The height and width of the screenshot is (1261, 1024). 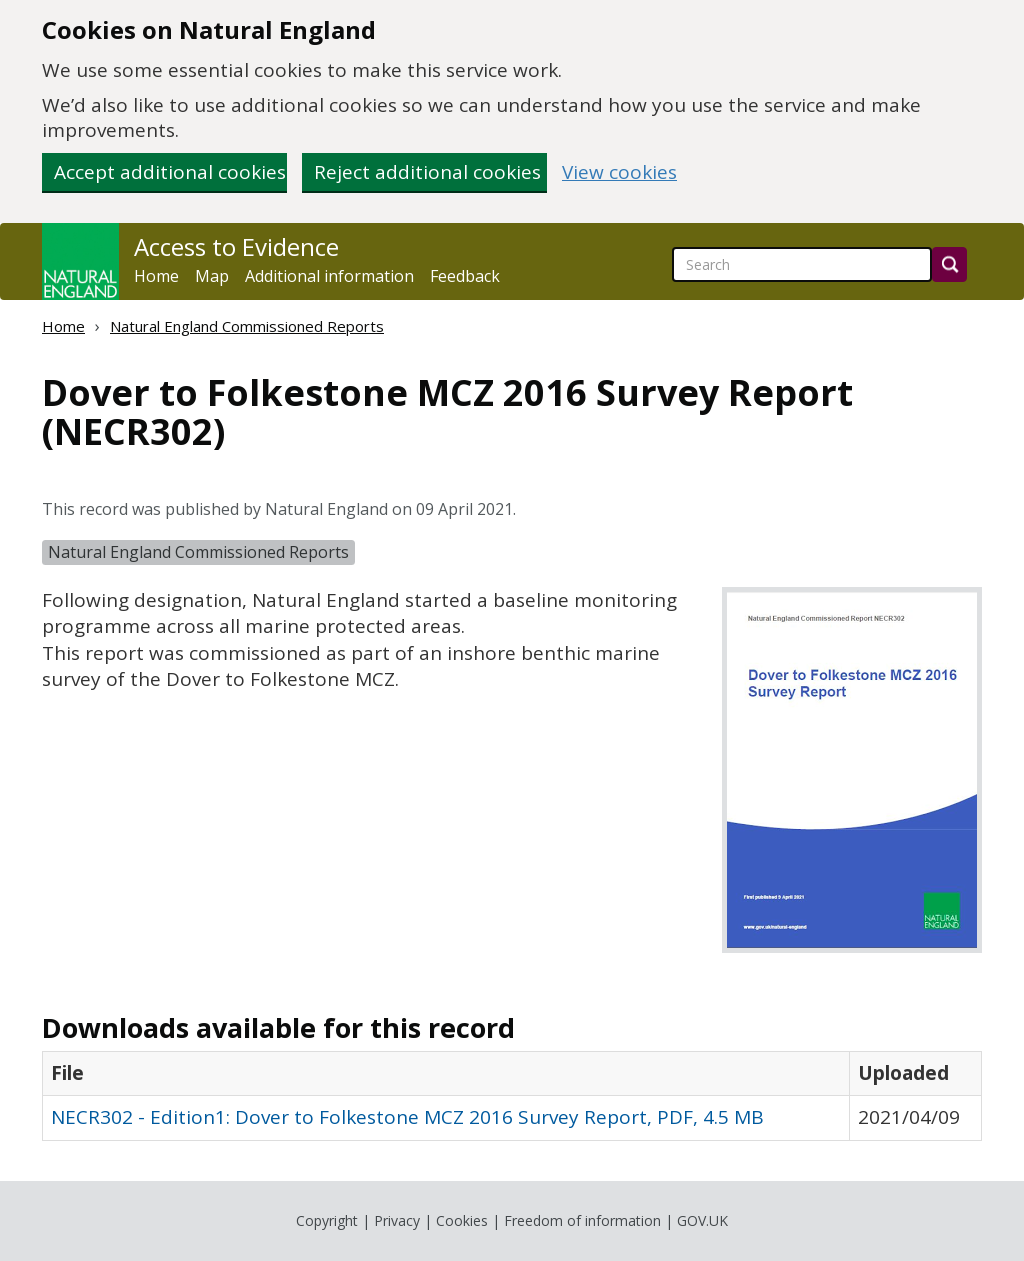 I want to click on [Search], so click(x=949, y=264).